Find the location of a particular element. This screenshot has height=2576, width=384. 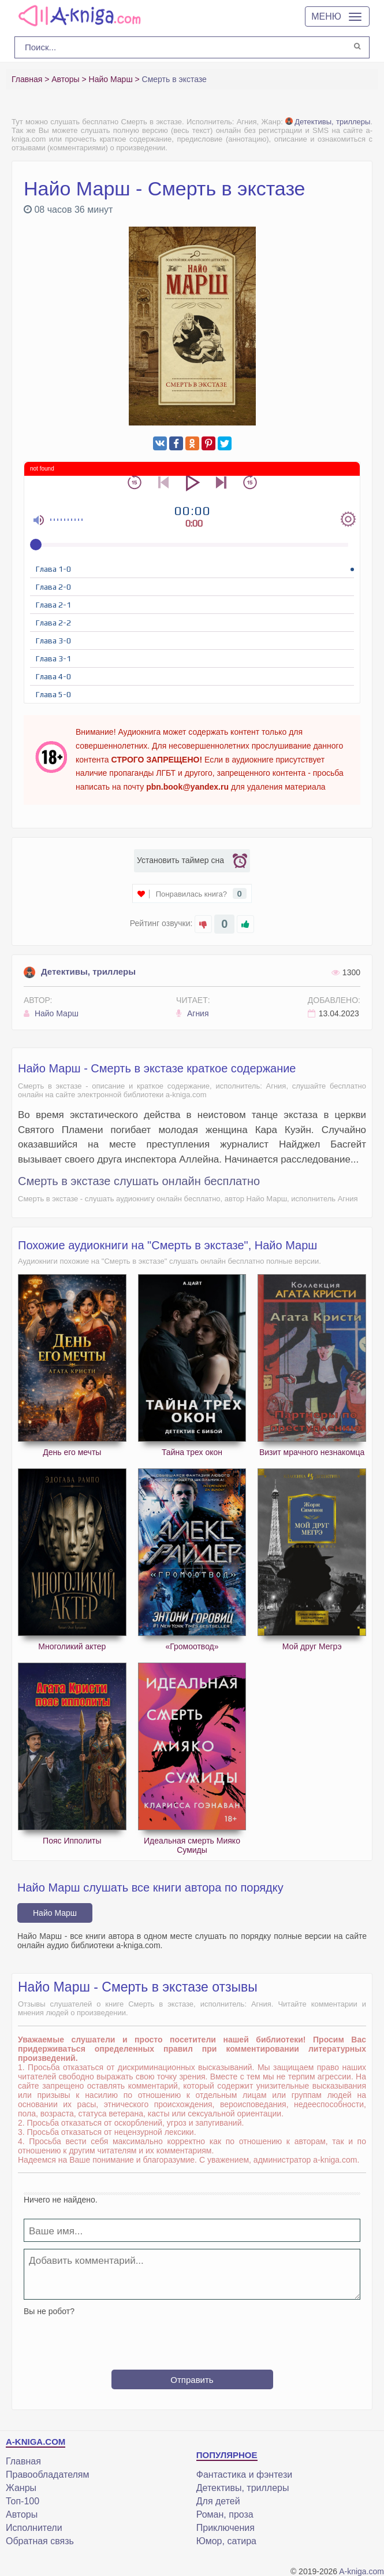

Жанры is located at coordinates (21, 2488).